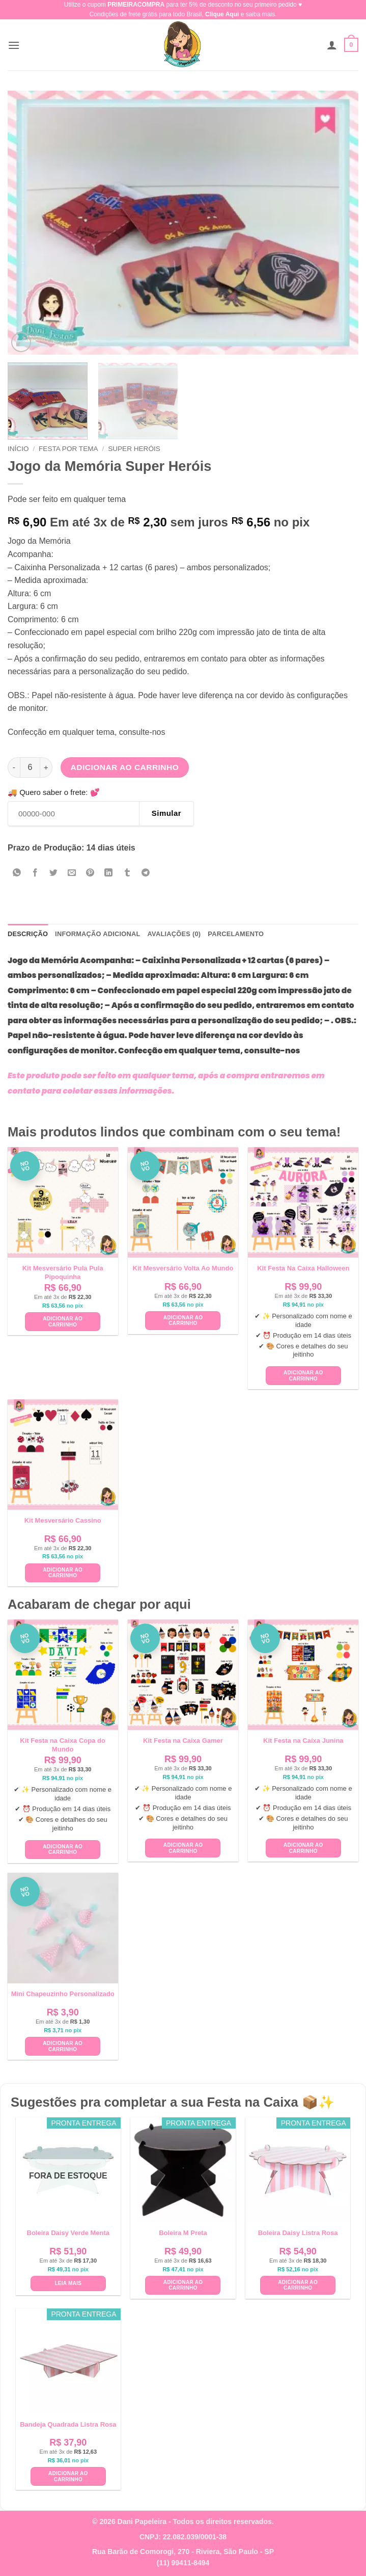 Image resolution: width=366 pixels, height=2576 pixels. Describe the element at coordinates (183, 1268) in the screenshot. I see `Kit Mesversário Volta Ao Mundo` at that location.